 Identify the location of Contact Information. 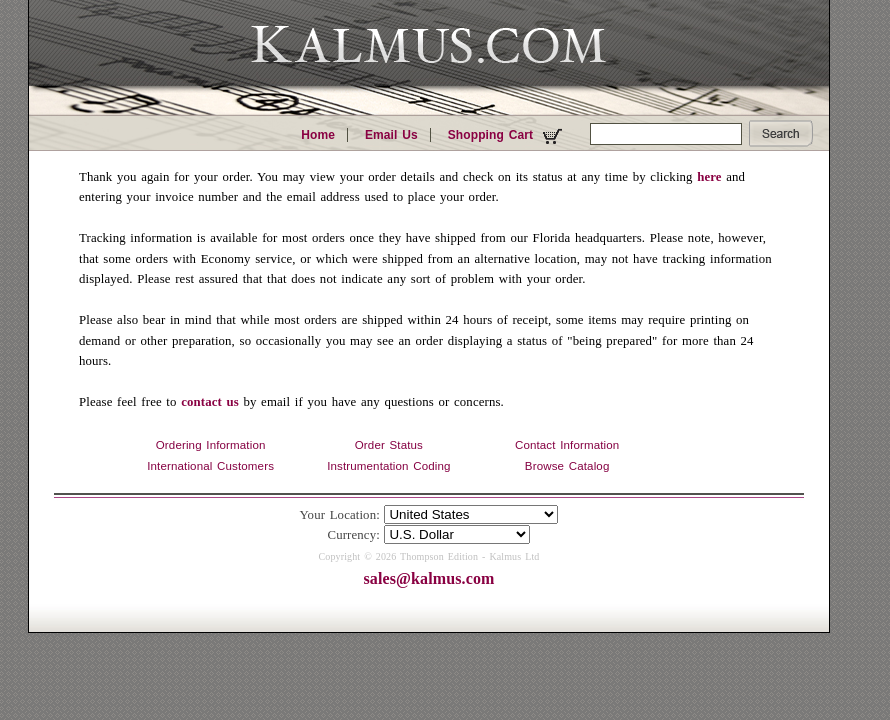
(567, 445).